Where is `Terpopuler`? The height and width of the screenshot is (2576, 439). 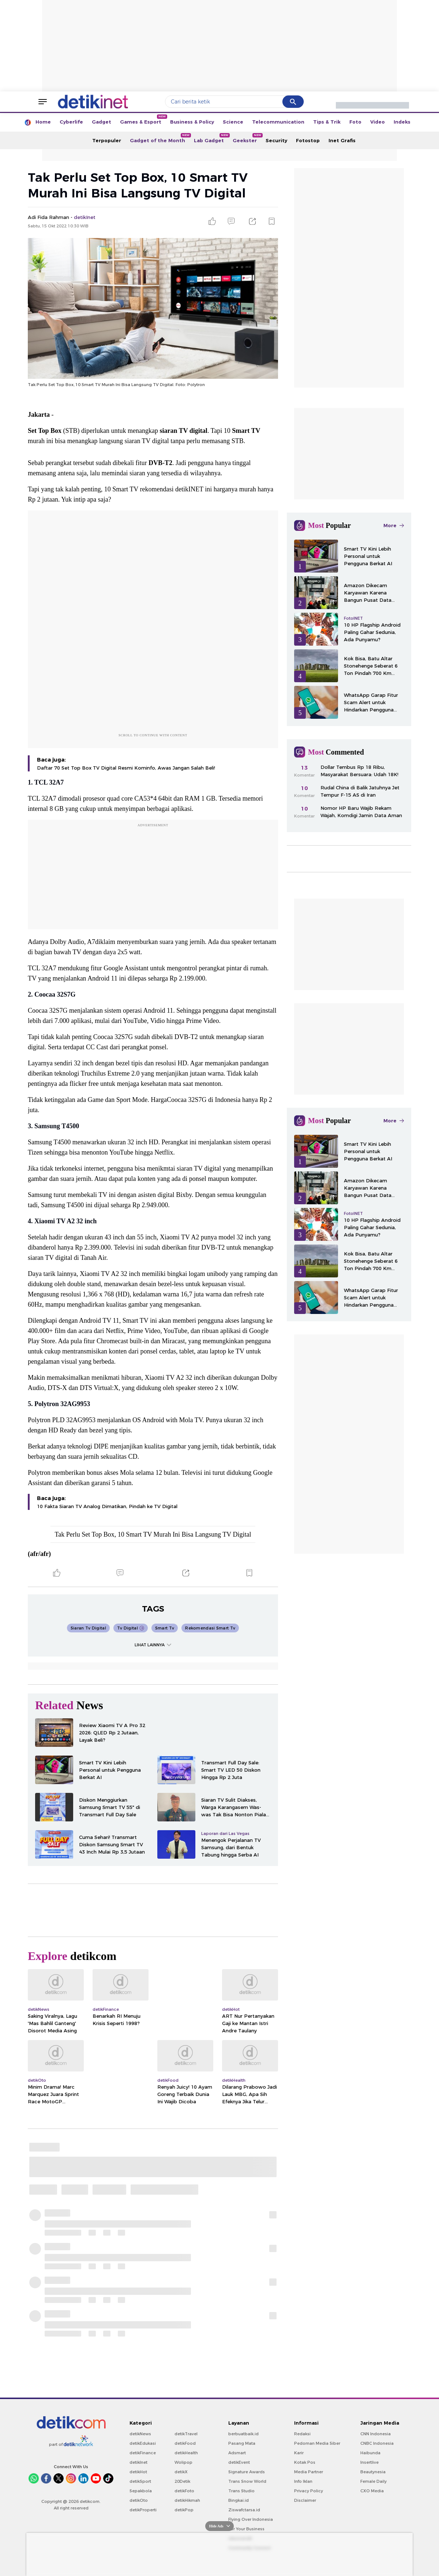
Terpopuler is located at coordinates (106, 140).